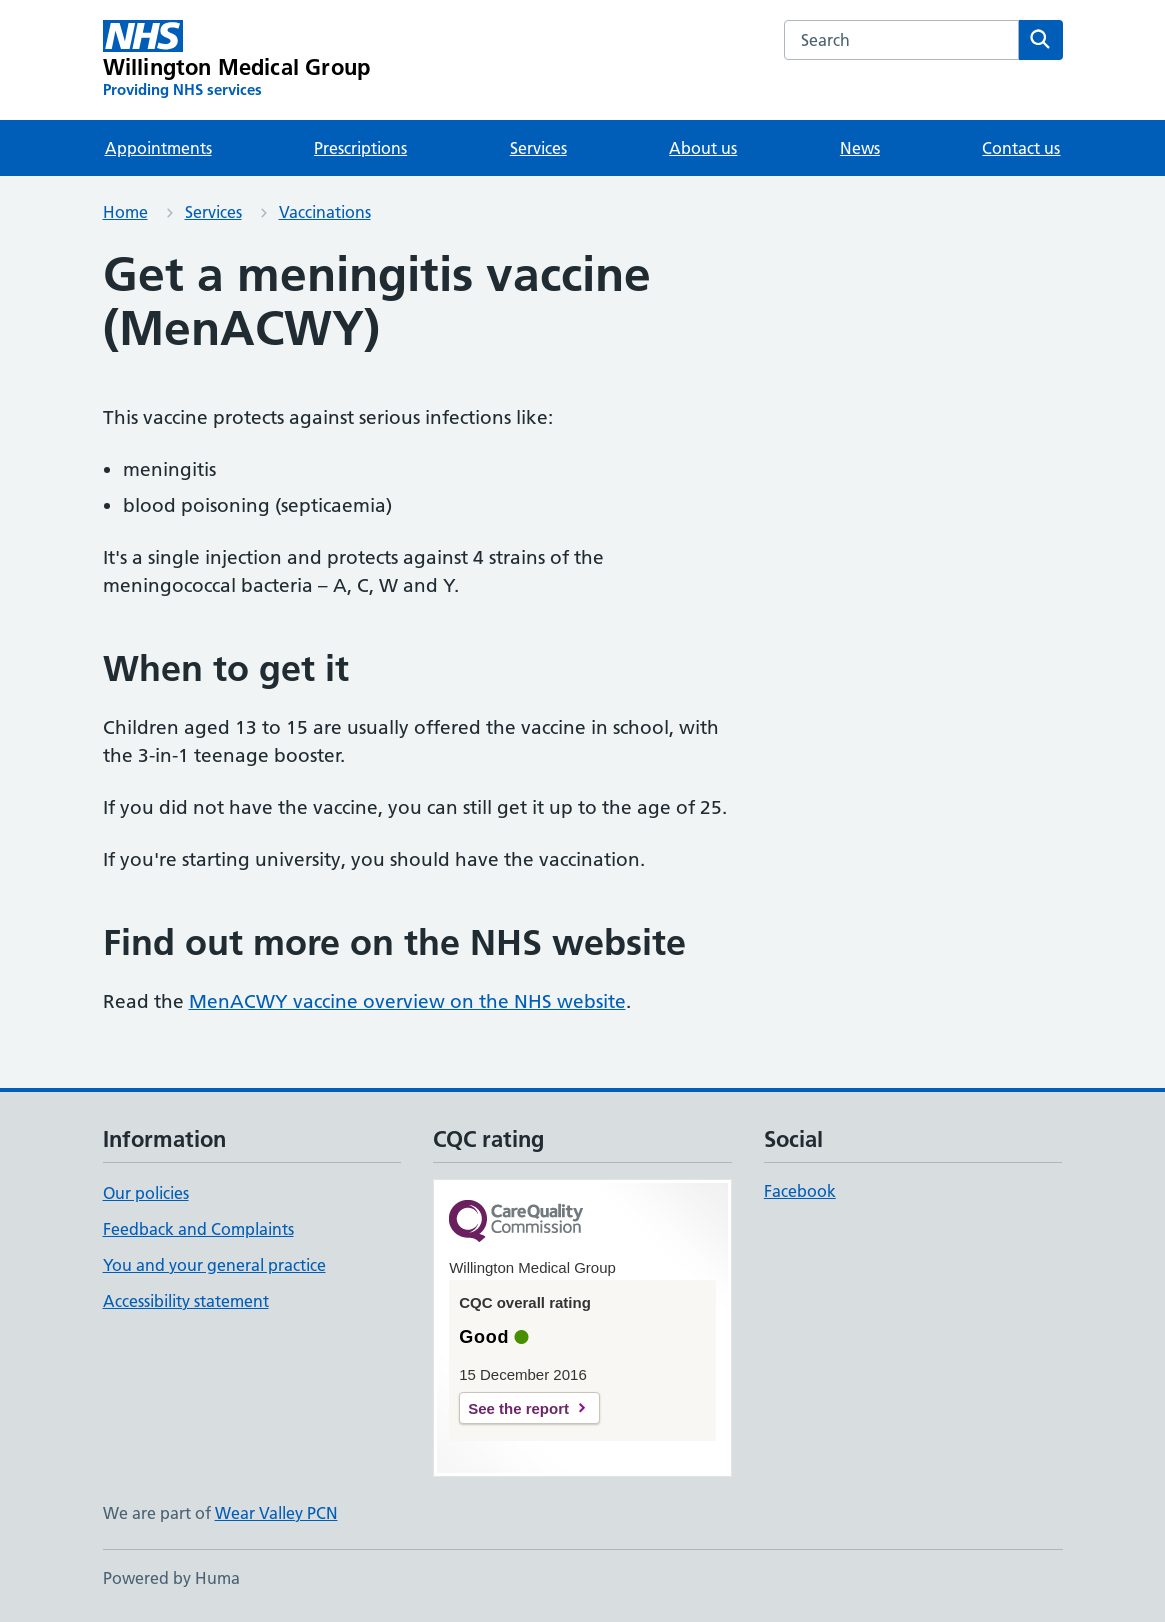 The height and width of the screenshot is (1622, 1165). I want to click on Facebook, so click(800, 1191).